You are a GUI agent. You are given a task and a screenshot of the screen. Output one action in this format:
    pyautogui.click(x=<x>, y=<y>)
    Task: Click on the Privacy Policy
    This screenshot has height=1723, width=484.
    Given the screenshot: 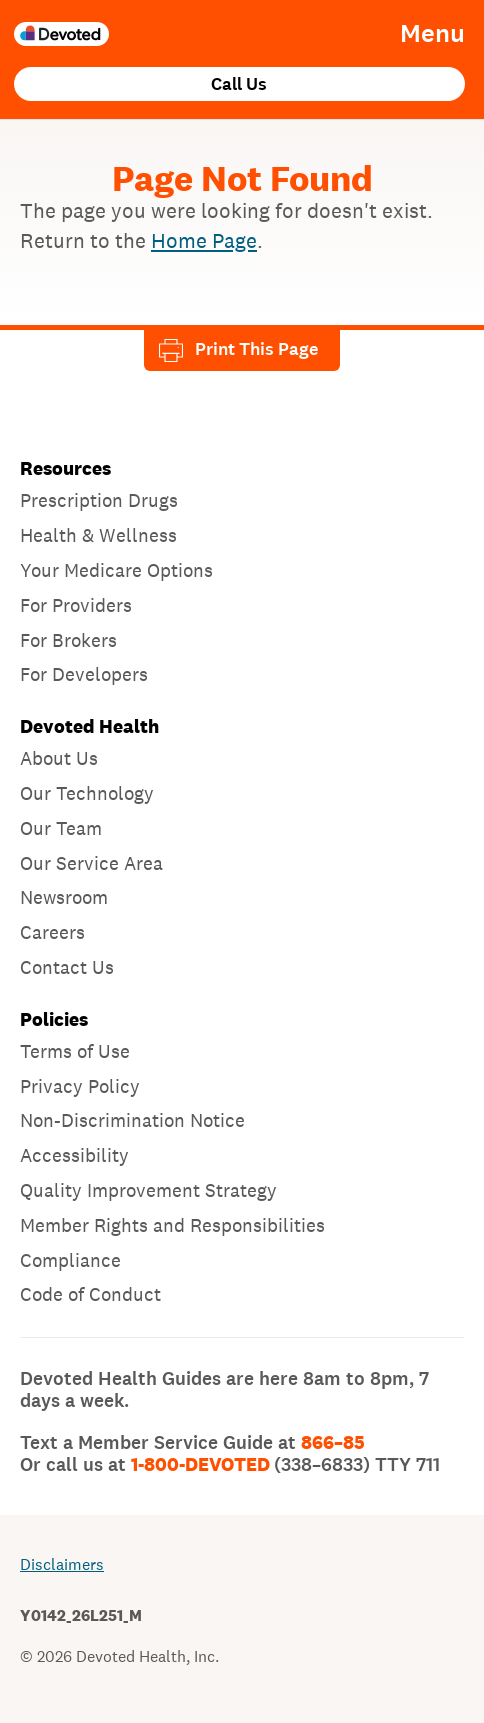 What is the action you would take?
    pyautogui.click(x=80, y=1086)
    